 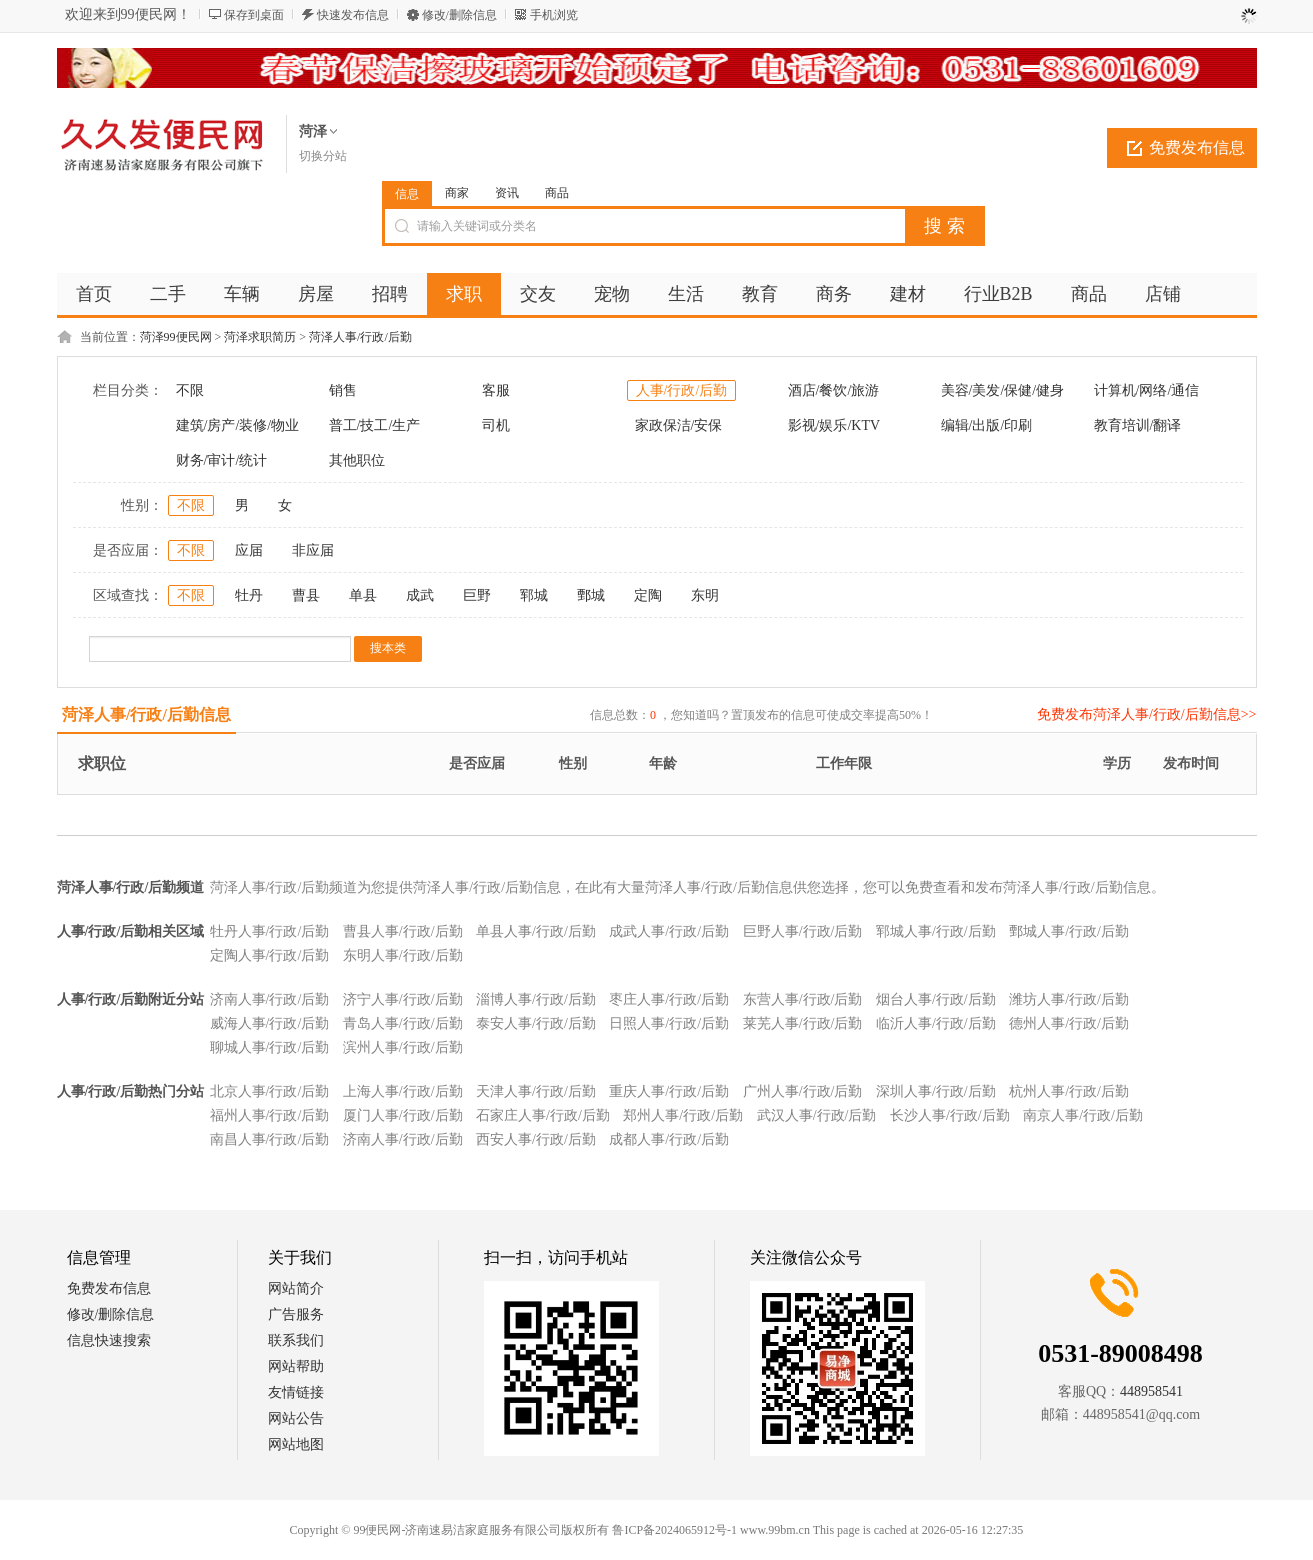 I want to click on 友情链接, so click(x=296, y=1392).